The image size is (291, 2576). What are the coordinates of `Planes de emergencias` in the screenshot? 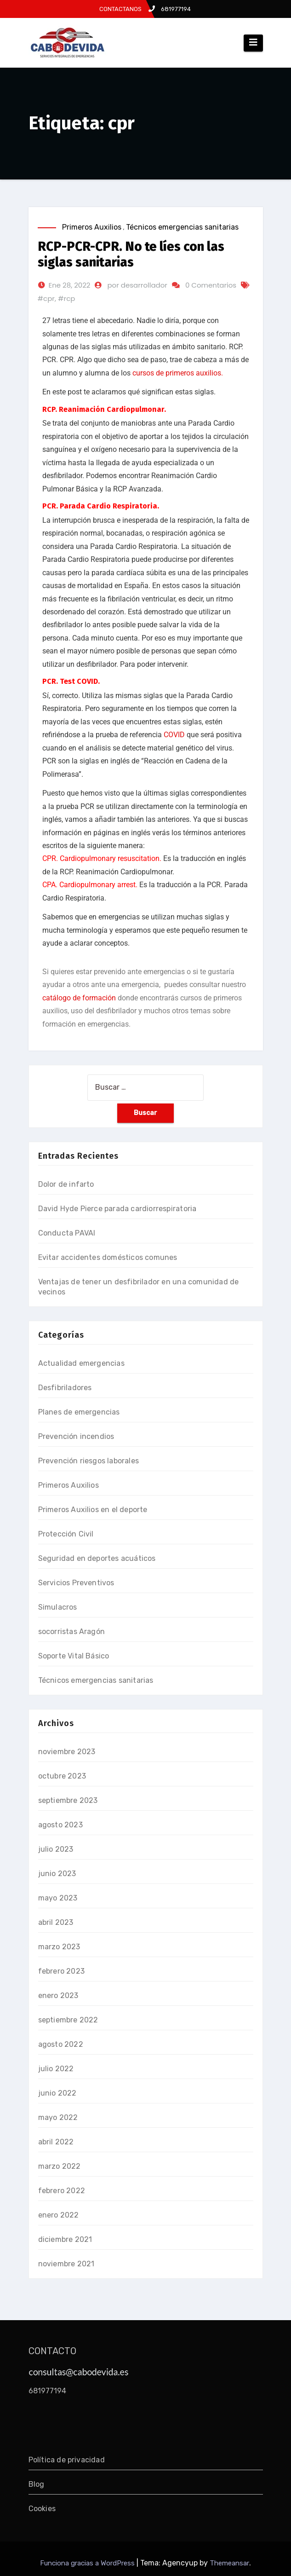 It's located at (79, 1412).